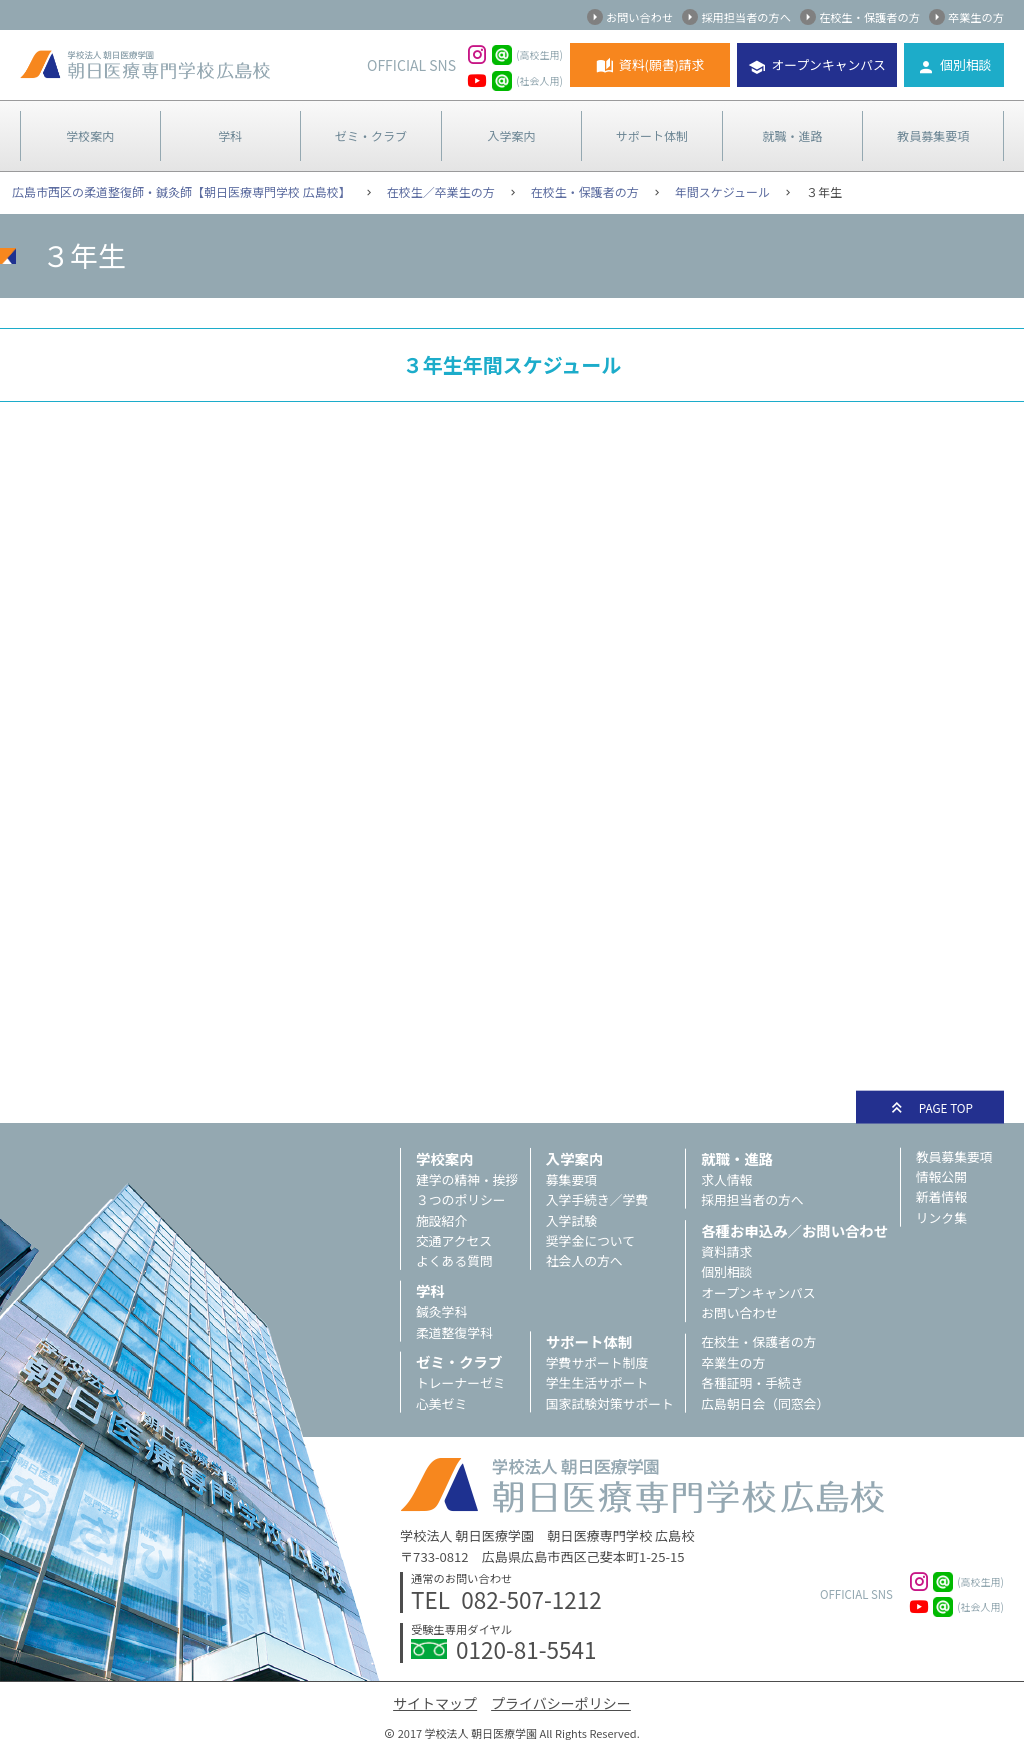 Image resolution: width=1024 pixels, height=1752 pixels. Describe the element at coordinates (441, 1403) in the screenshot. I see `心美ゼミ` at that location.